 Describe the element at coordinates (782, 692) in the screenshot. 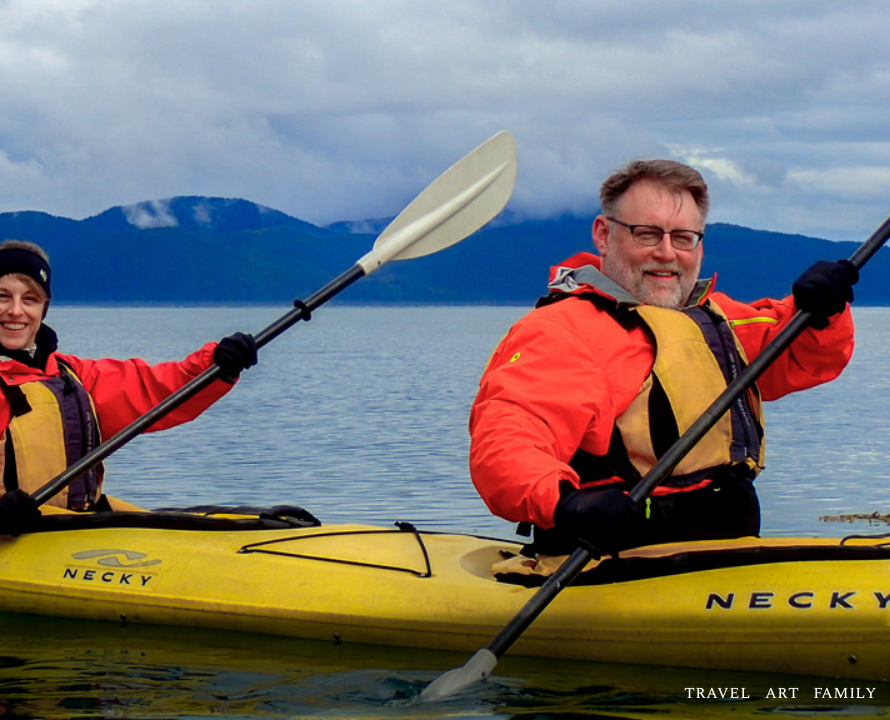

I see `art` at that location.